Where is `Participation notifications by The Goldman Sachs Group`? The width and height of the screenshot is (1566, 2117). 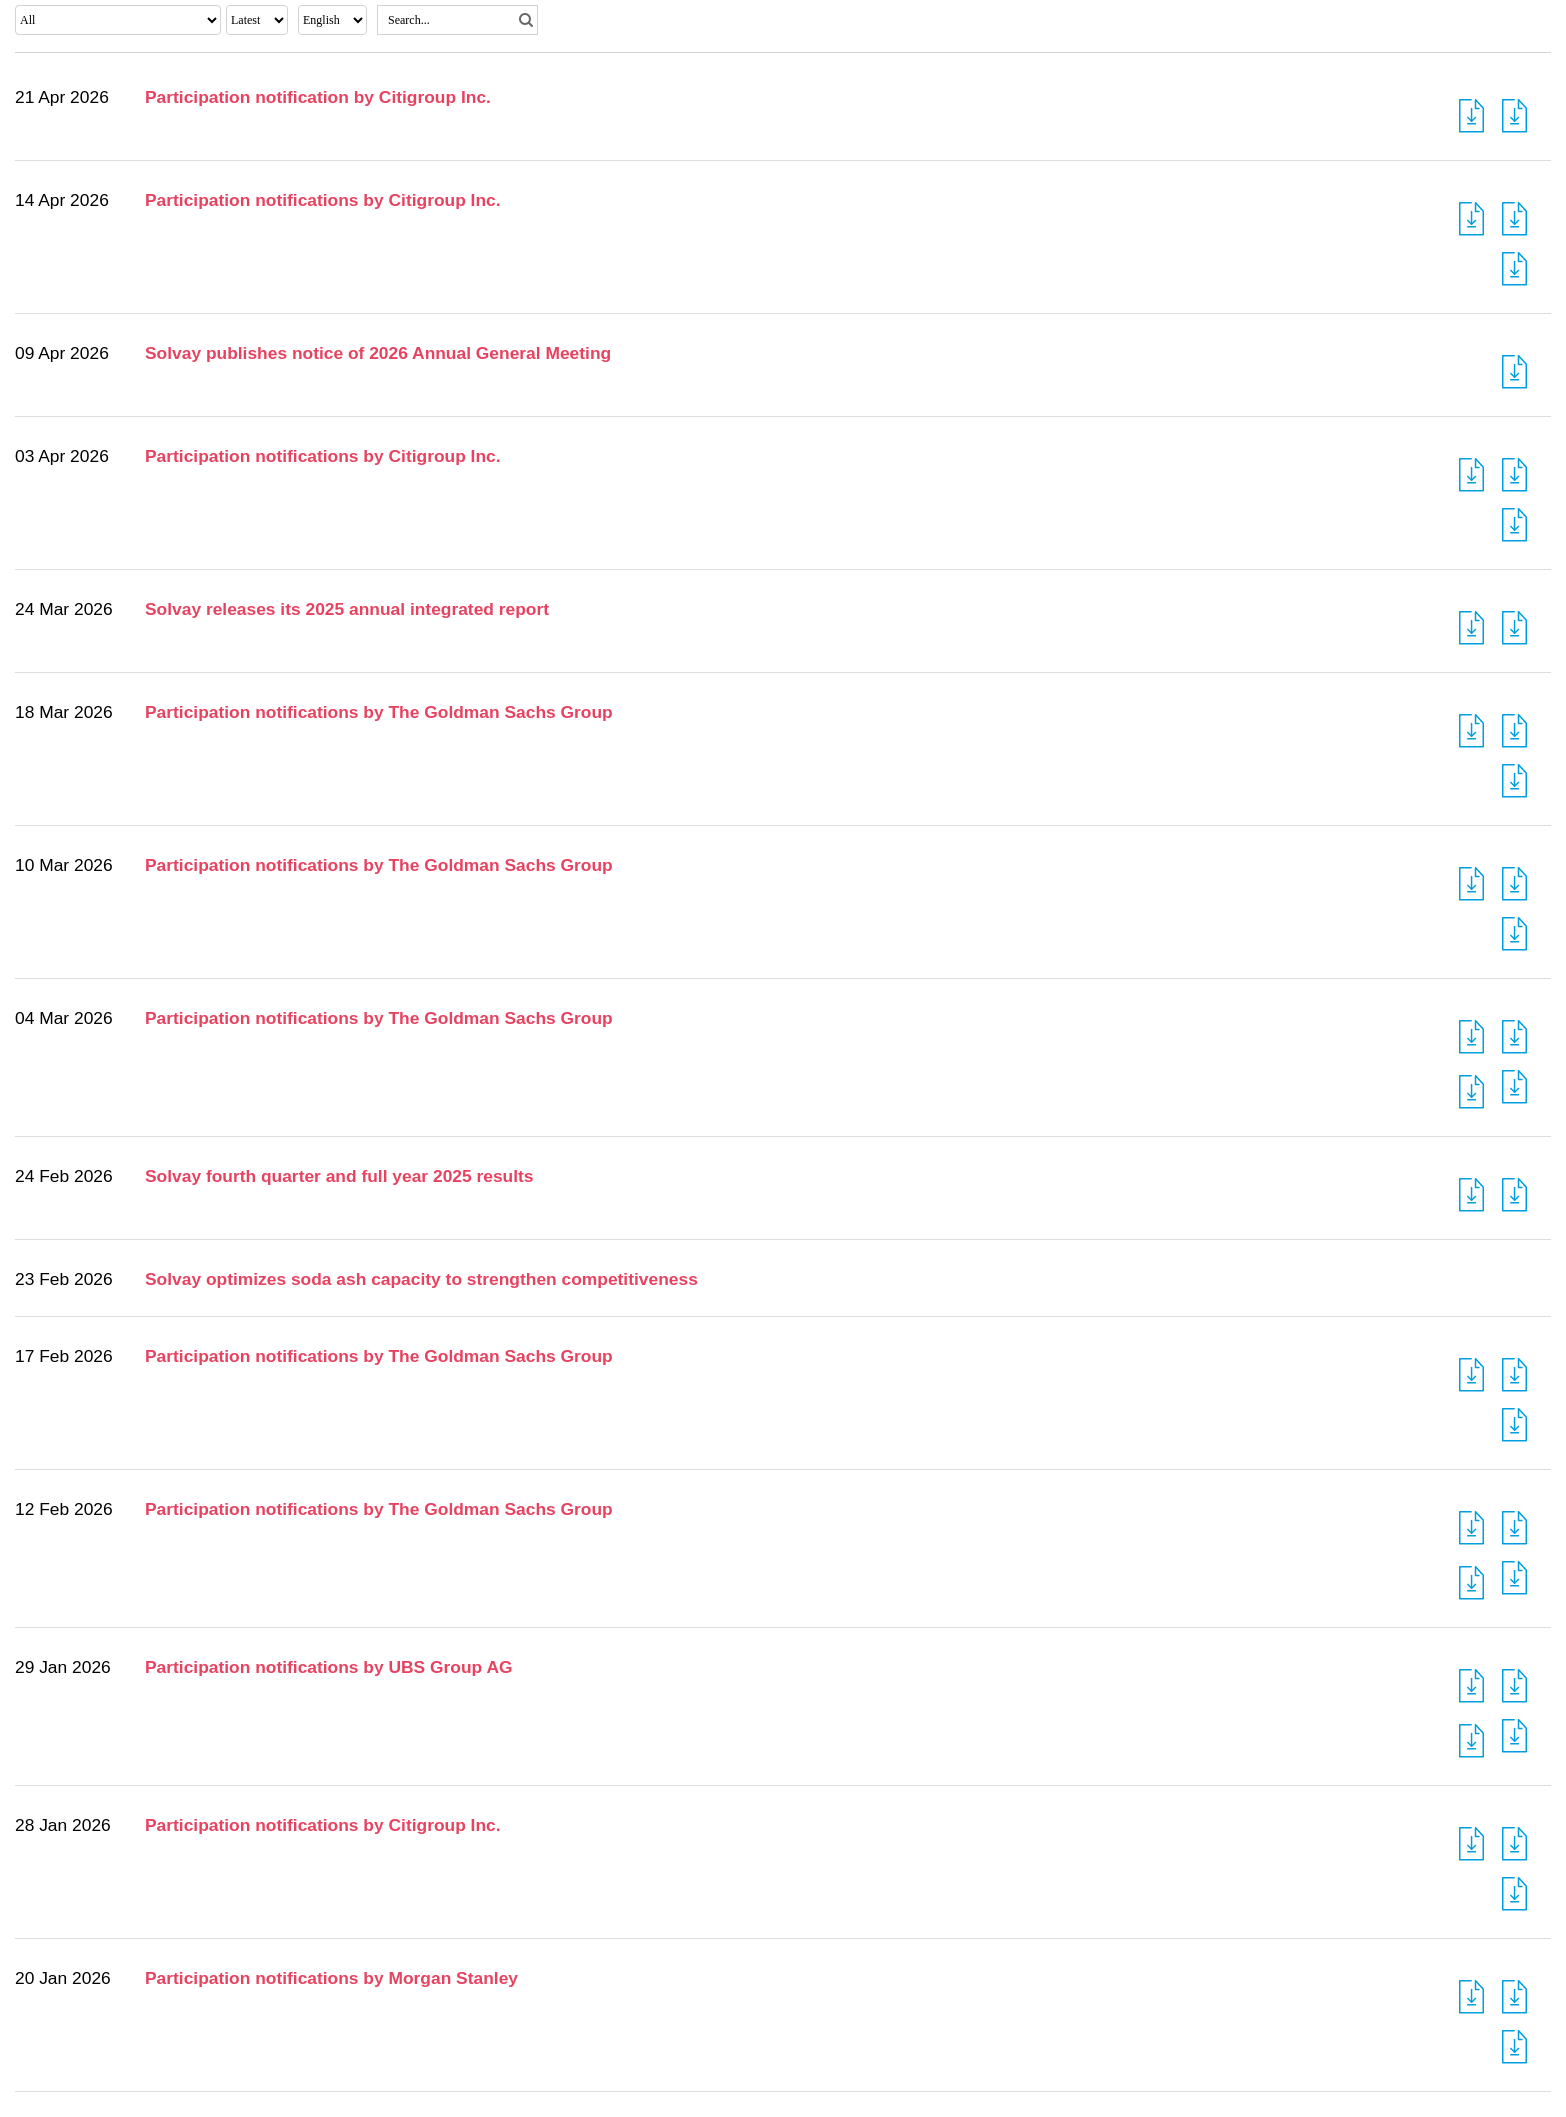 Participation notifications by The Goldman Sachs Group is located at coordinates (379, 712).